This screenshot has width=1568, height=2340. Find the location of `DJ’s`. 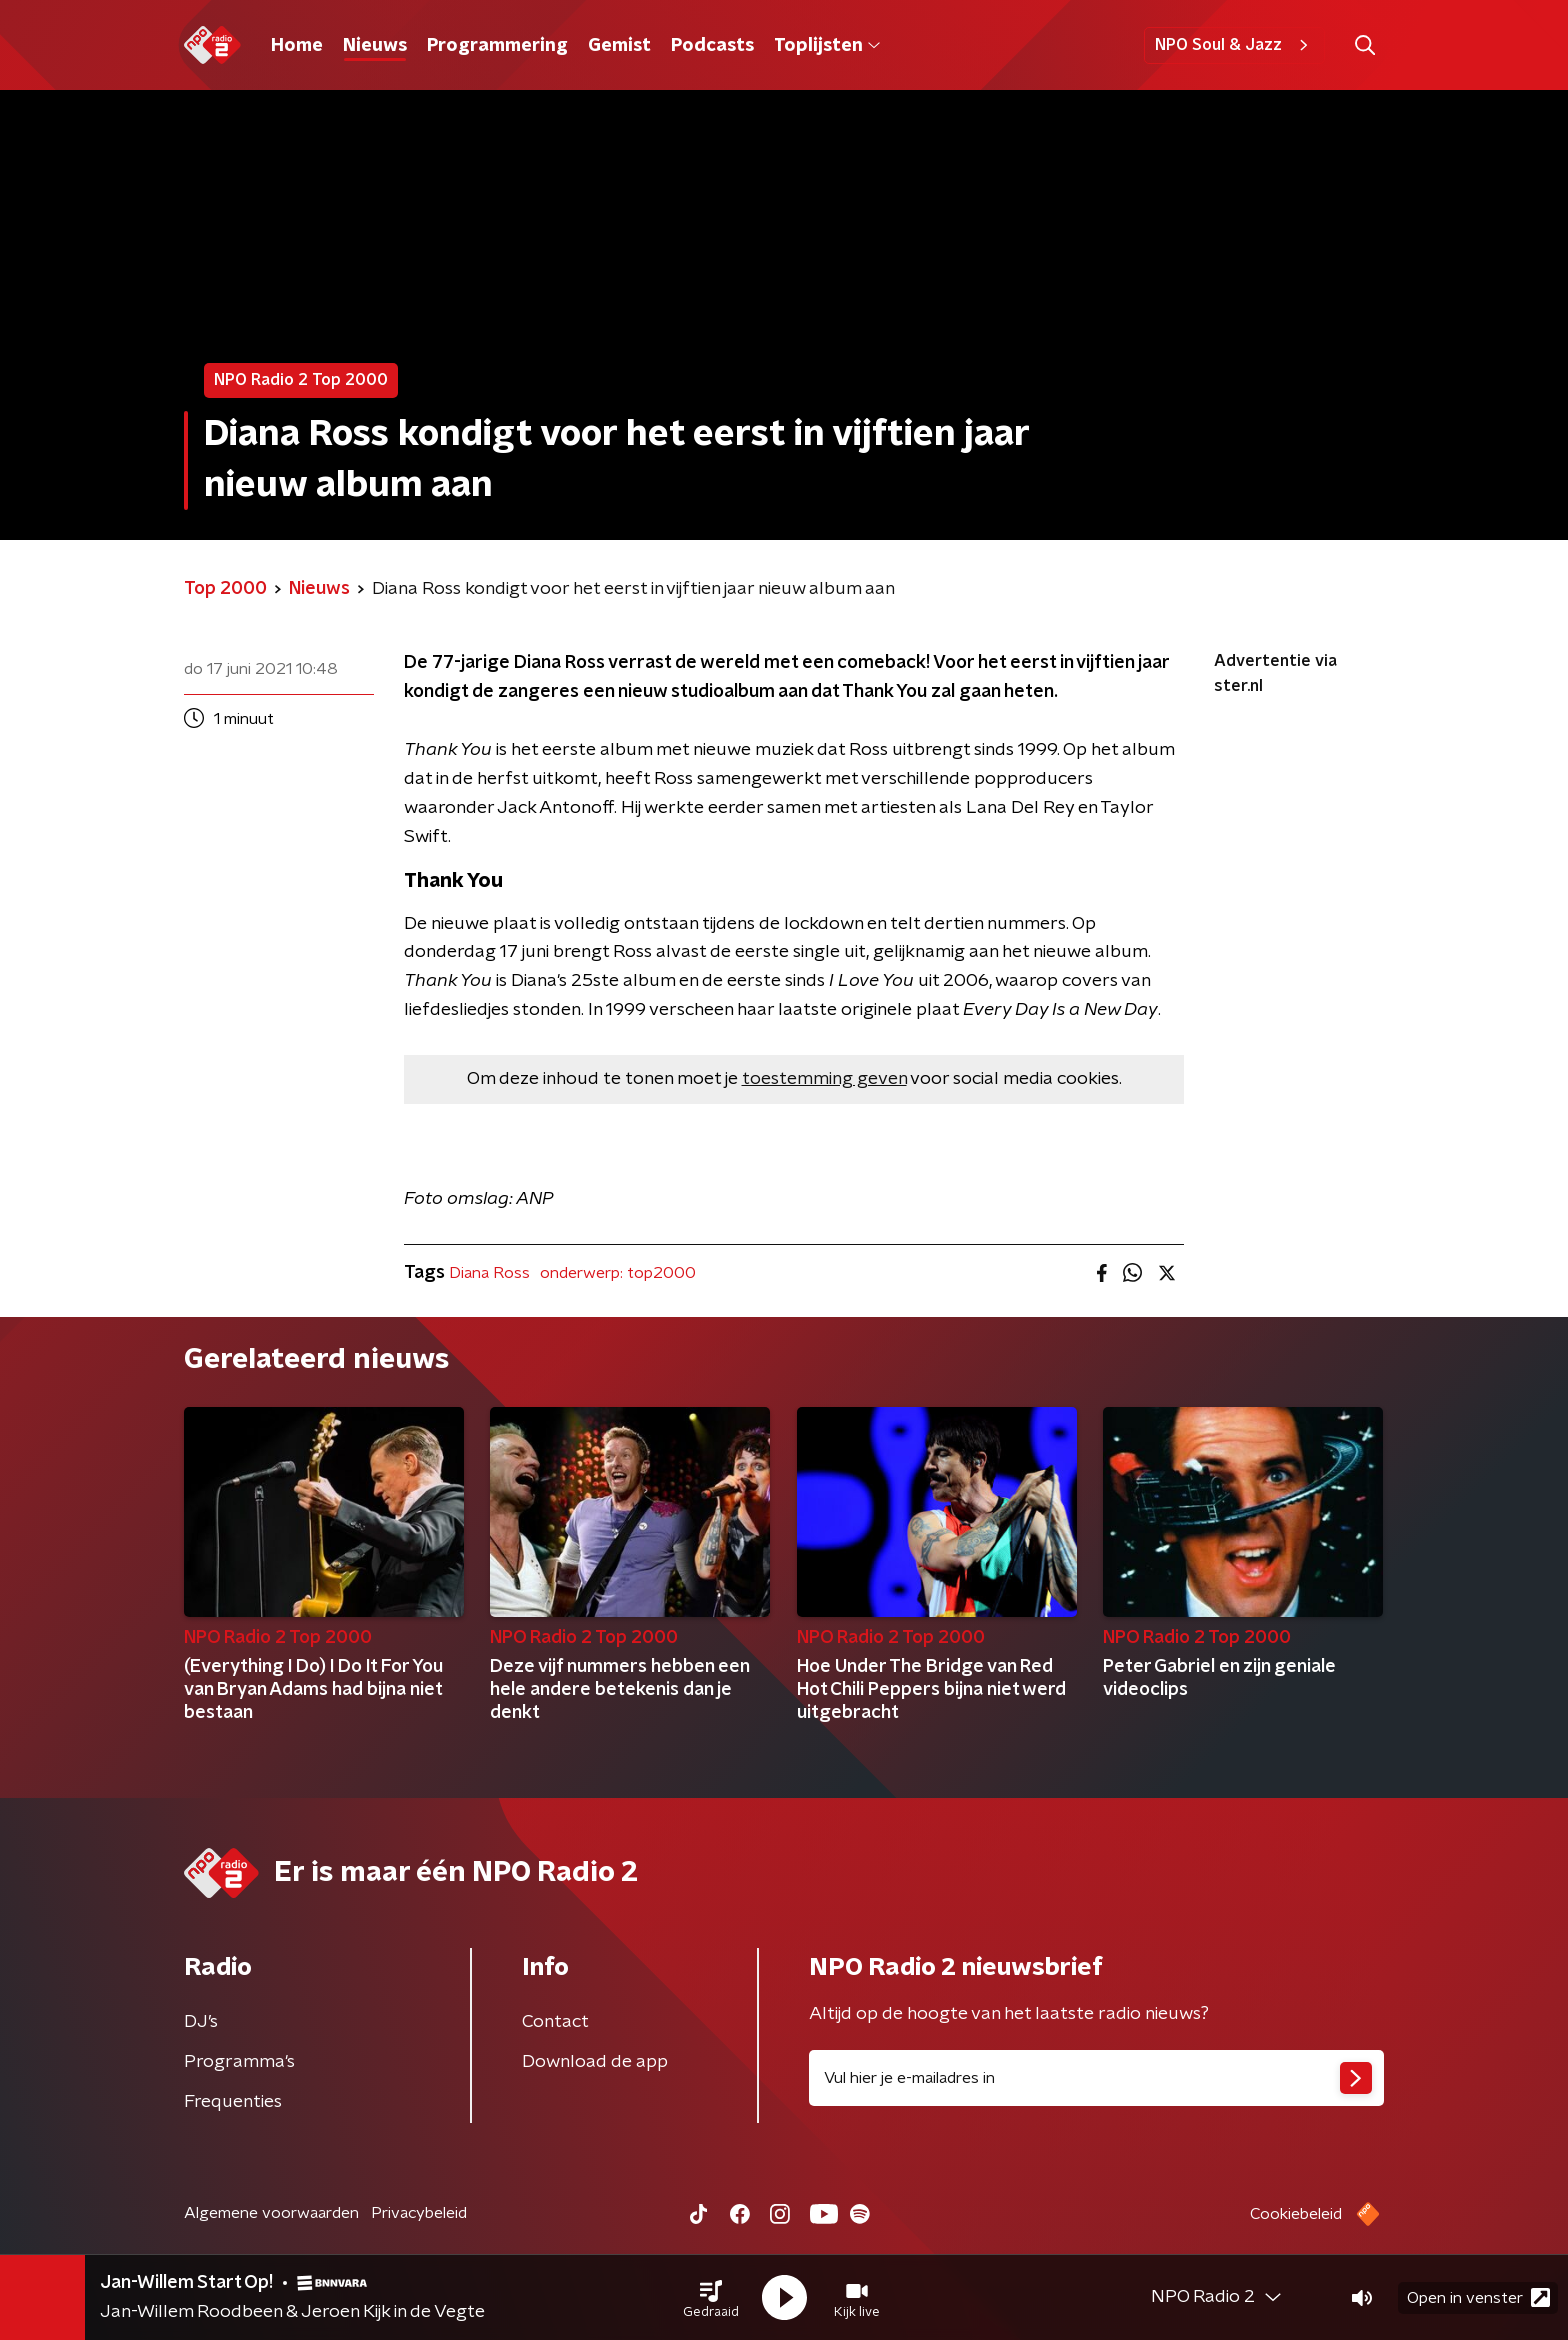

DJ’s is located at coordinates (201, 2022).